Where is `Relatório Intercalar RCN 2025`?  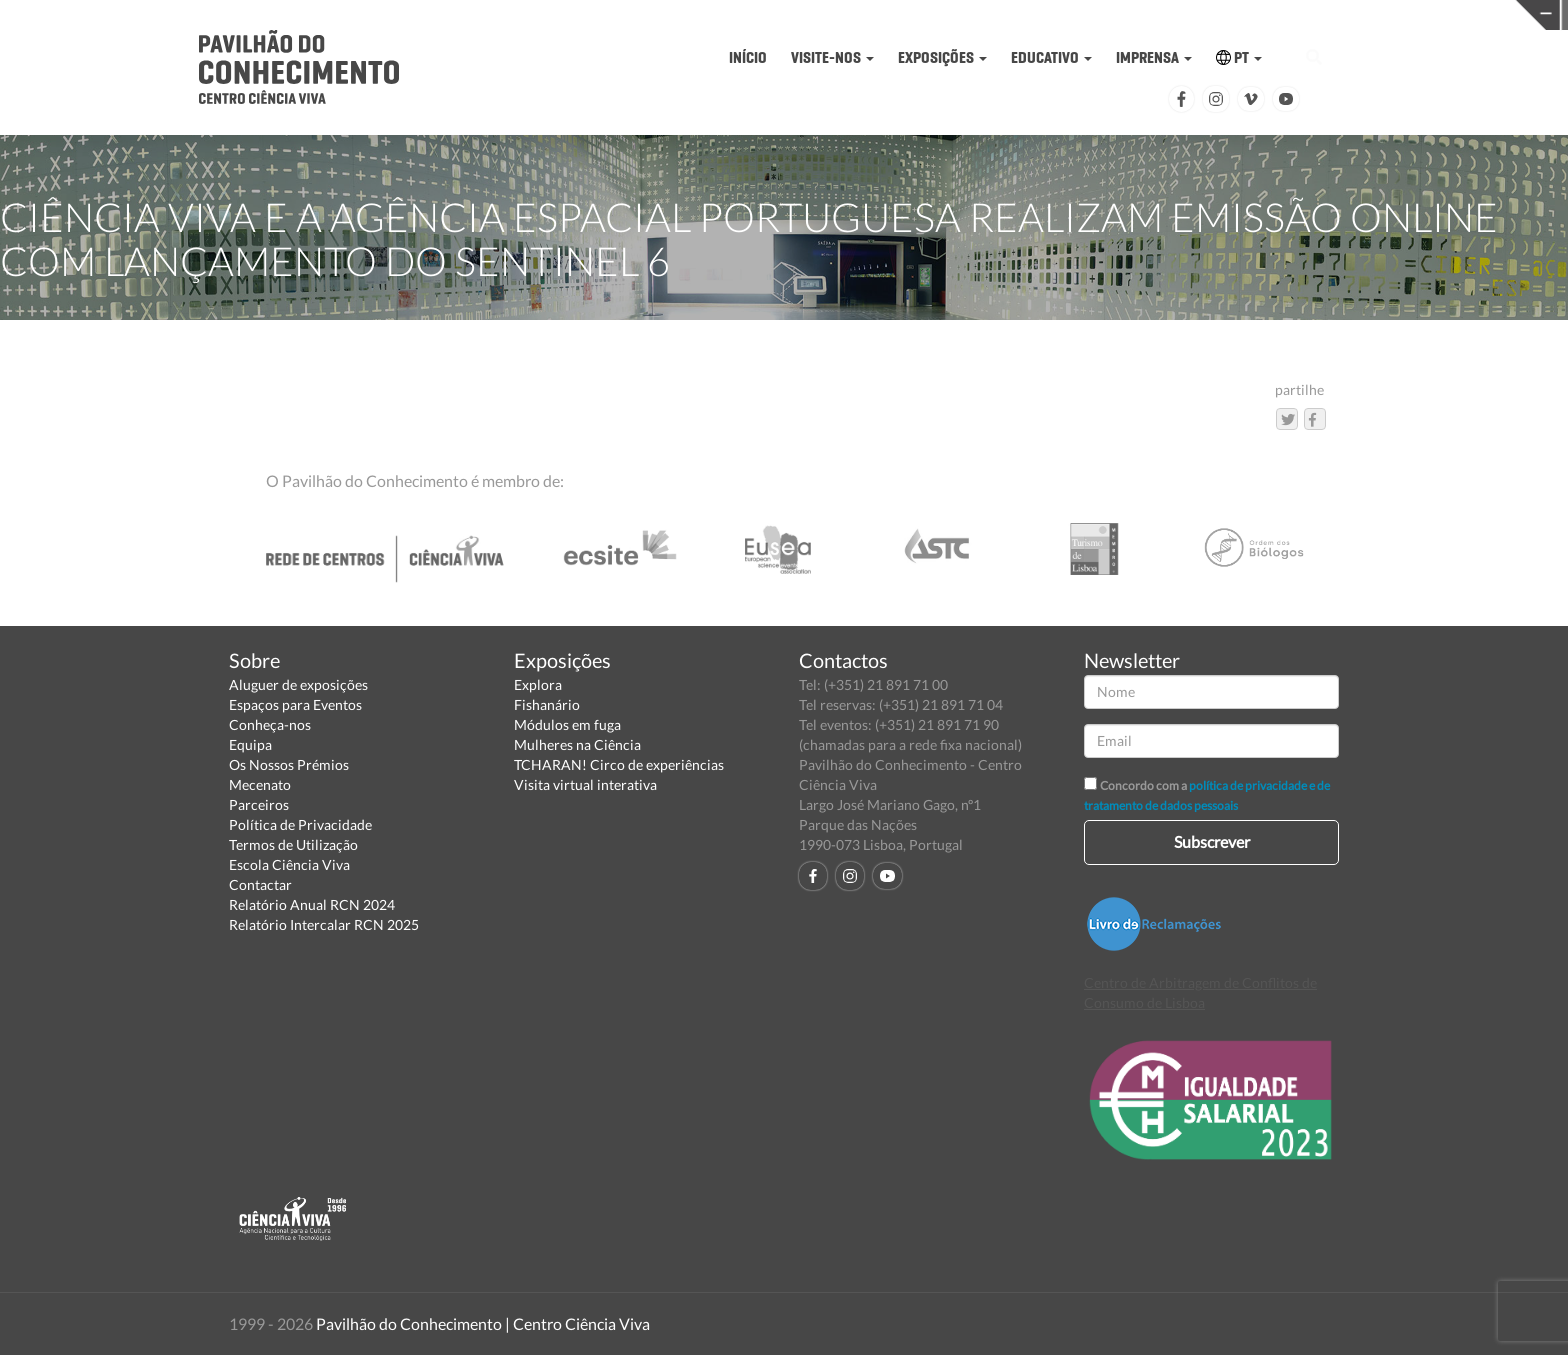 Relatório Intercalar RCN 2025 is located at coordinates (324, 924).